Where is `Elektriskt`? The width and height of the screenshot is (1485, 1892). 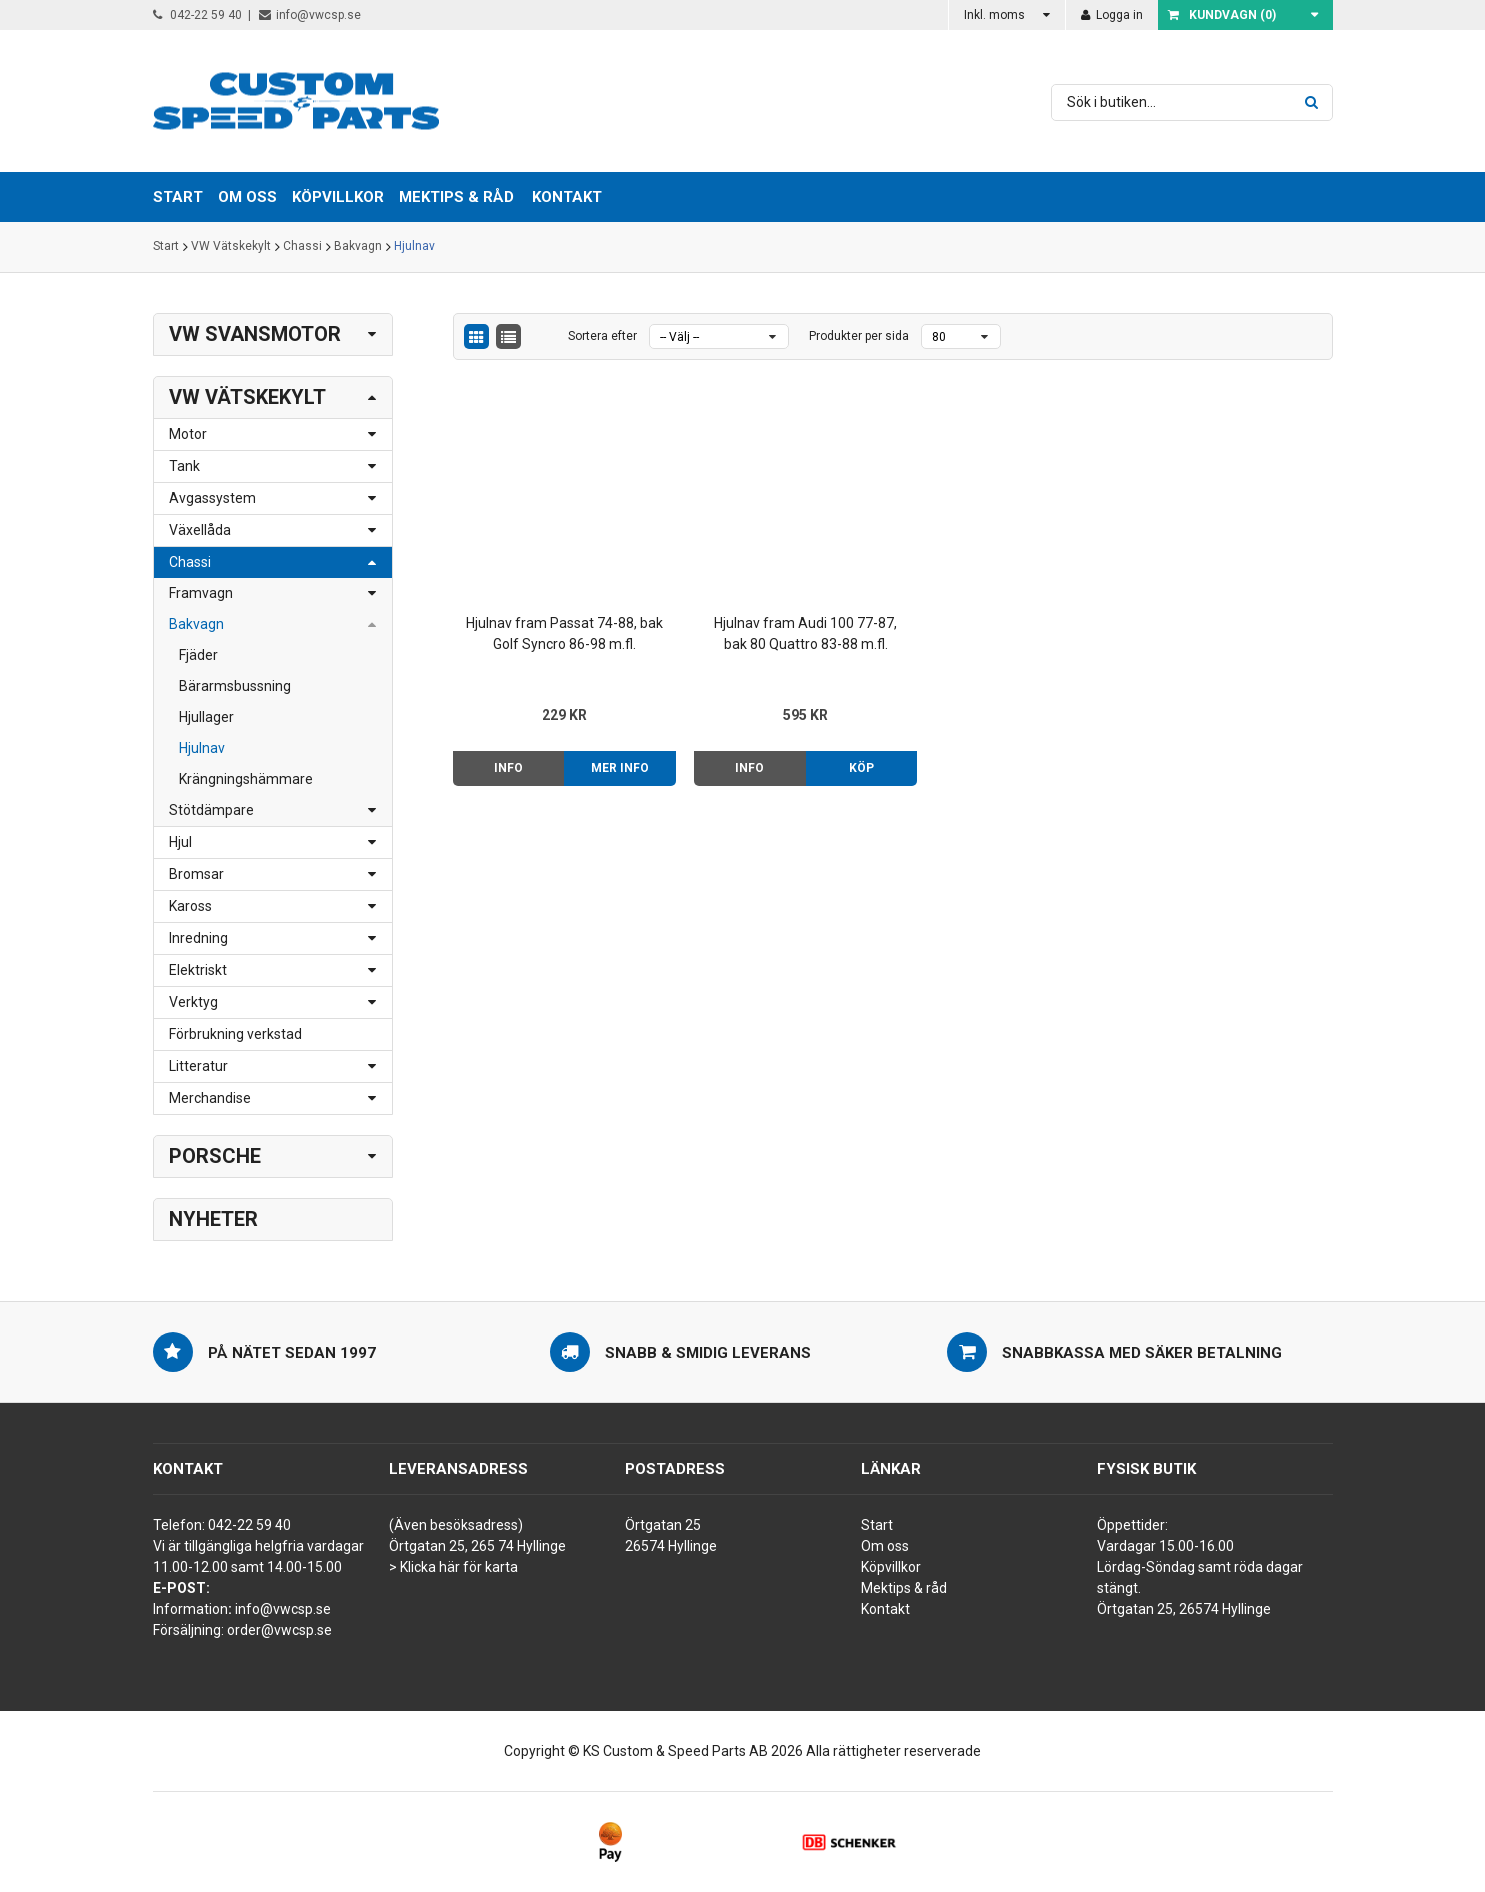
Elektriskt is located at coordinates (198, 970).